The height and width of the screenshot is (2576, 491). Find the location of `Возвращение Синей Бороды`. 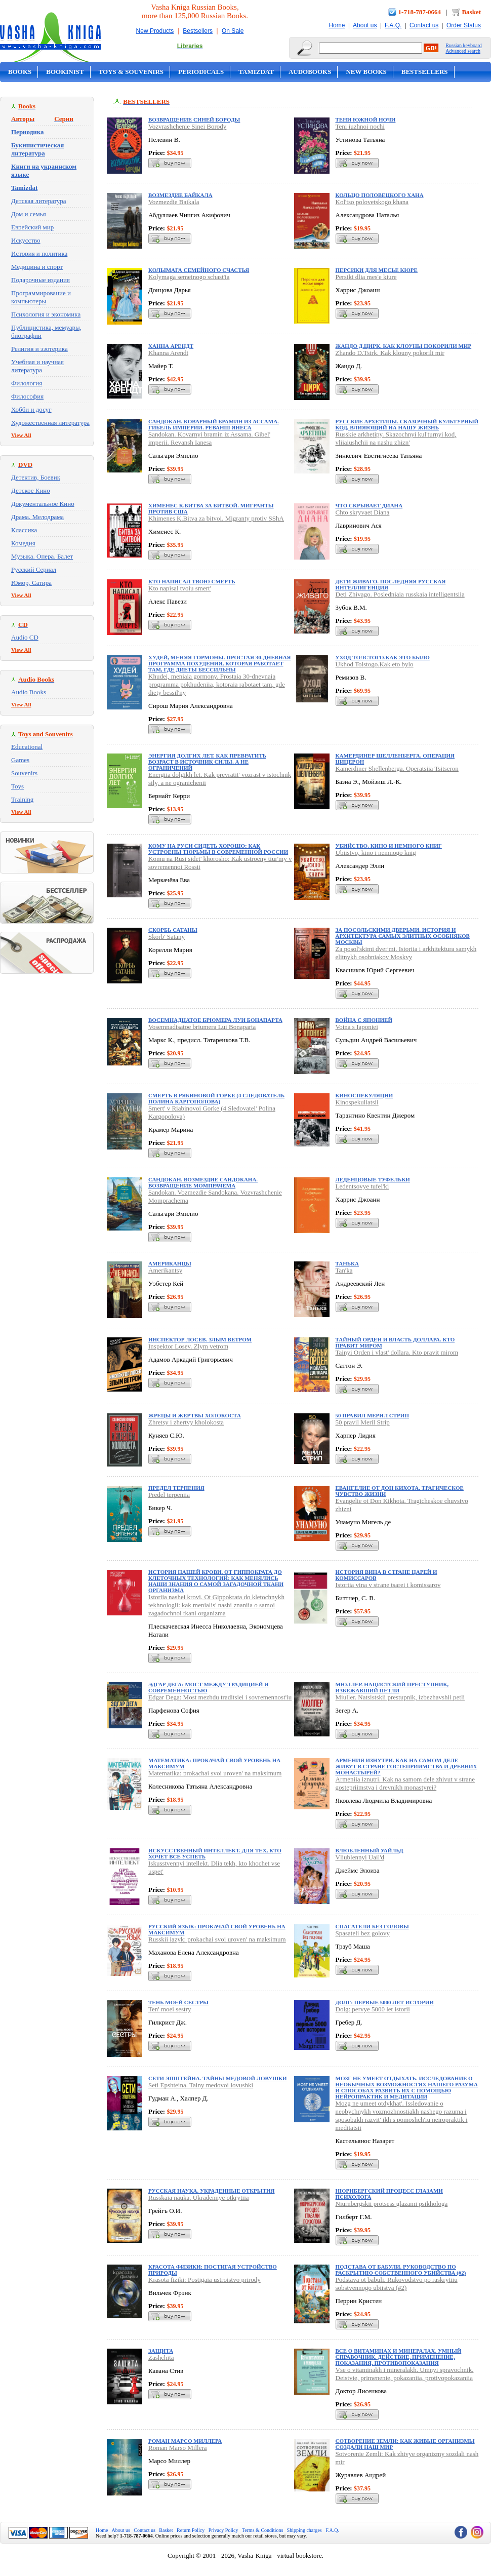

Возвращение Синей Бороды is located at coordinates (194, 119).